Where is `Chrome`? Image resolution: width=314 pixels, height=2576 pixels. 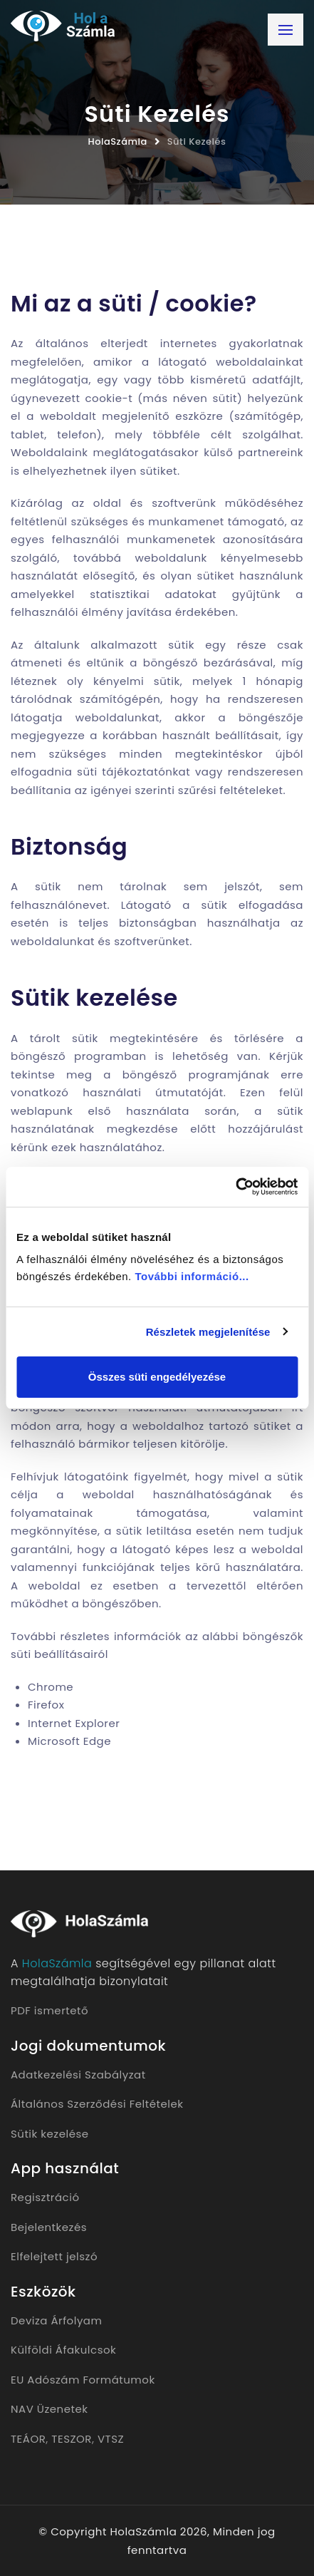 Chrome is located at coordinates (50, 1686).